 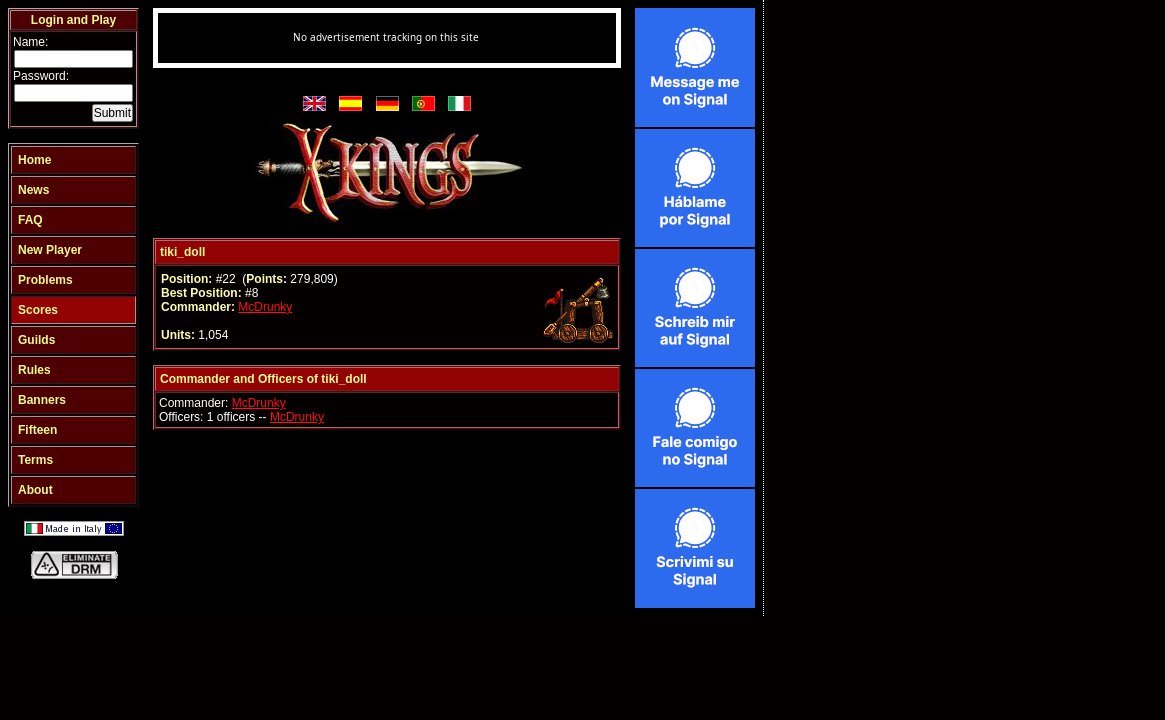 What do you see at coordinates (35, 490) in the screenshot?
I see `About` at bounding box center [35, 490].